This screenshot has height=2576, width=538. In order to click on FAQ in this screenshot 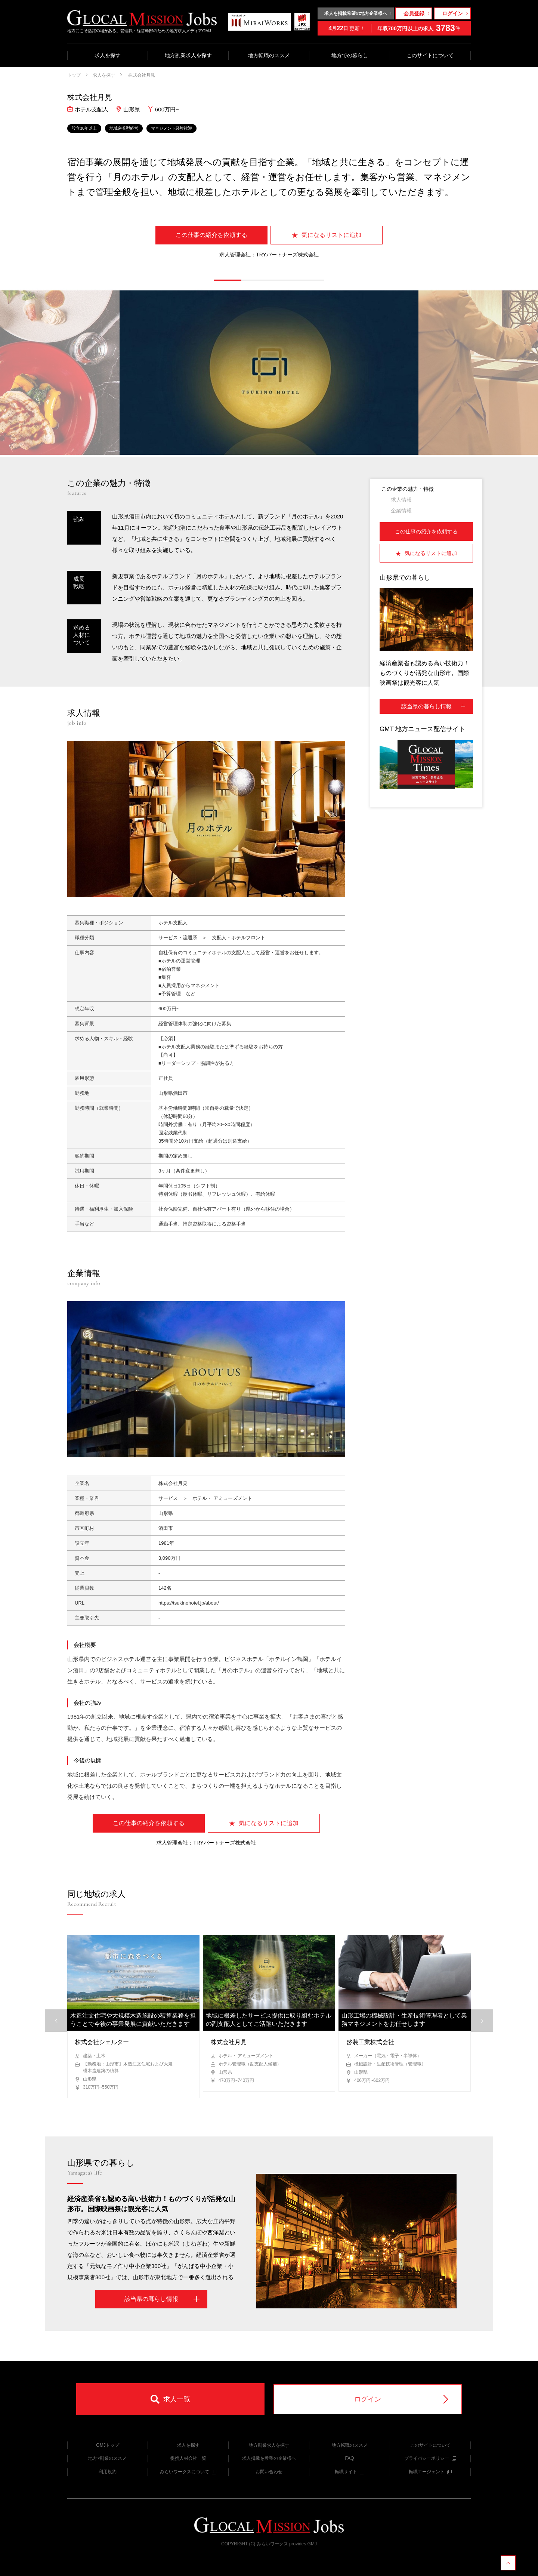, I will do `click(349, 2458)`.